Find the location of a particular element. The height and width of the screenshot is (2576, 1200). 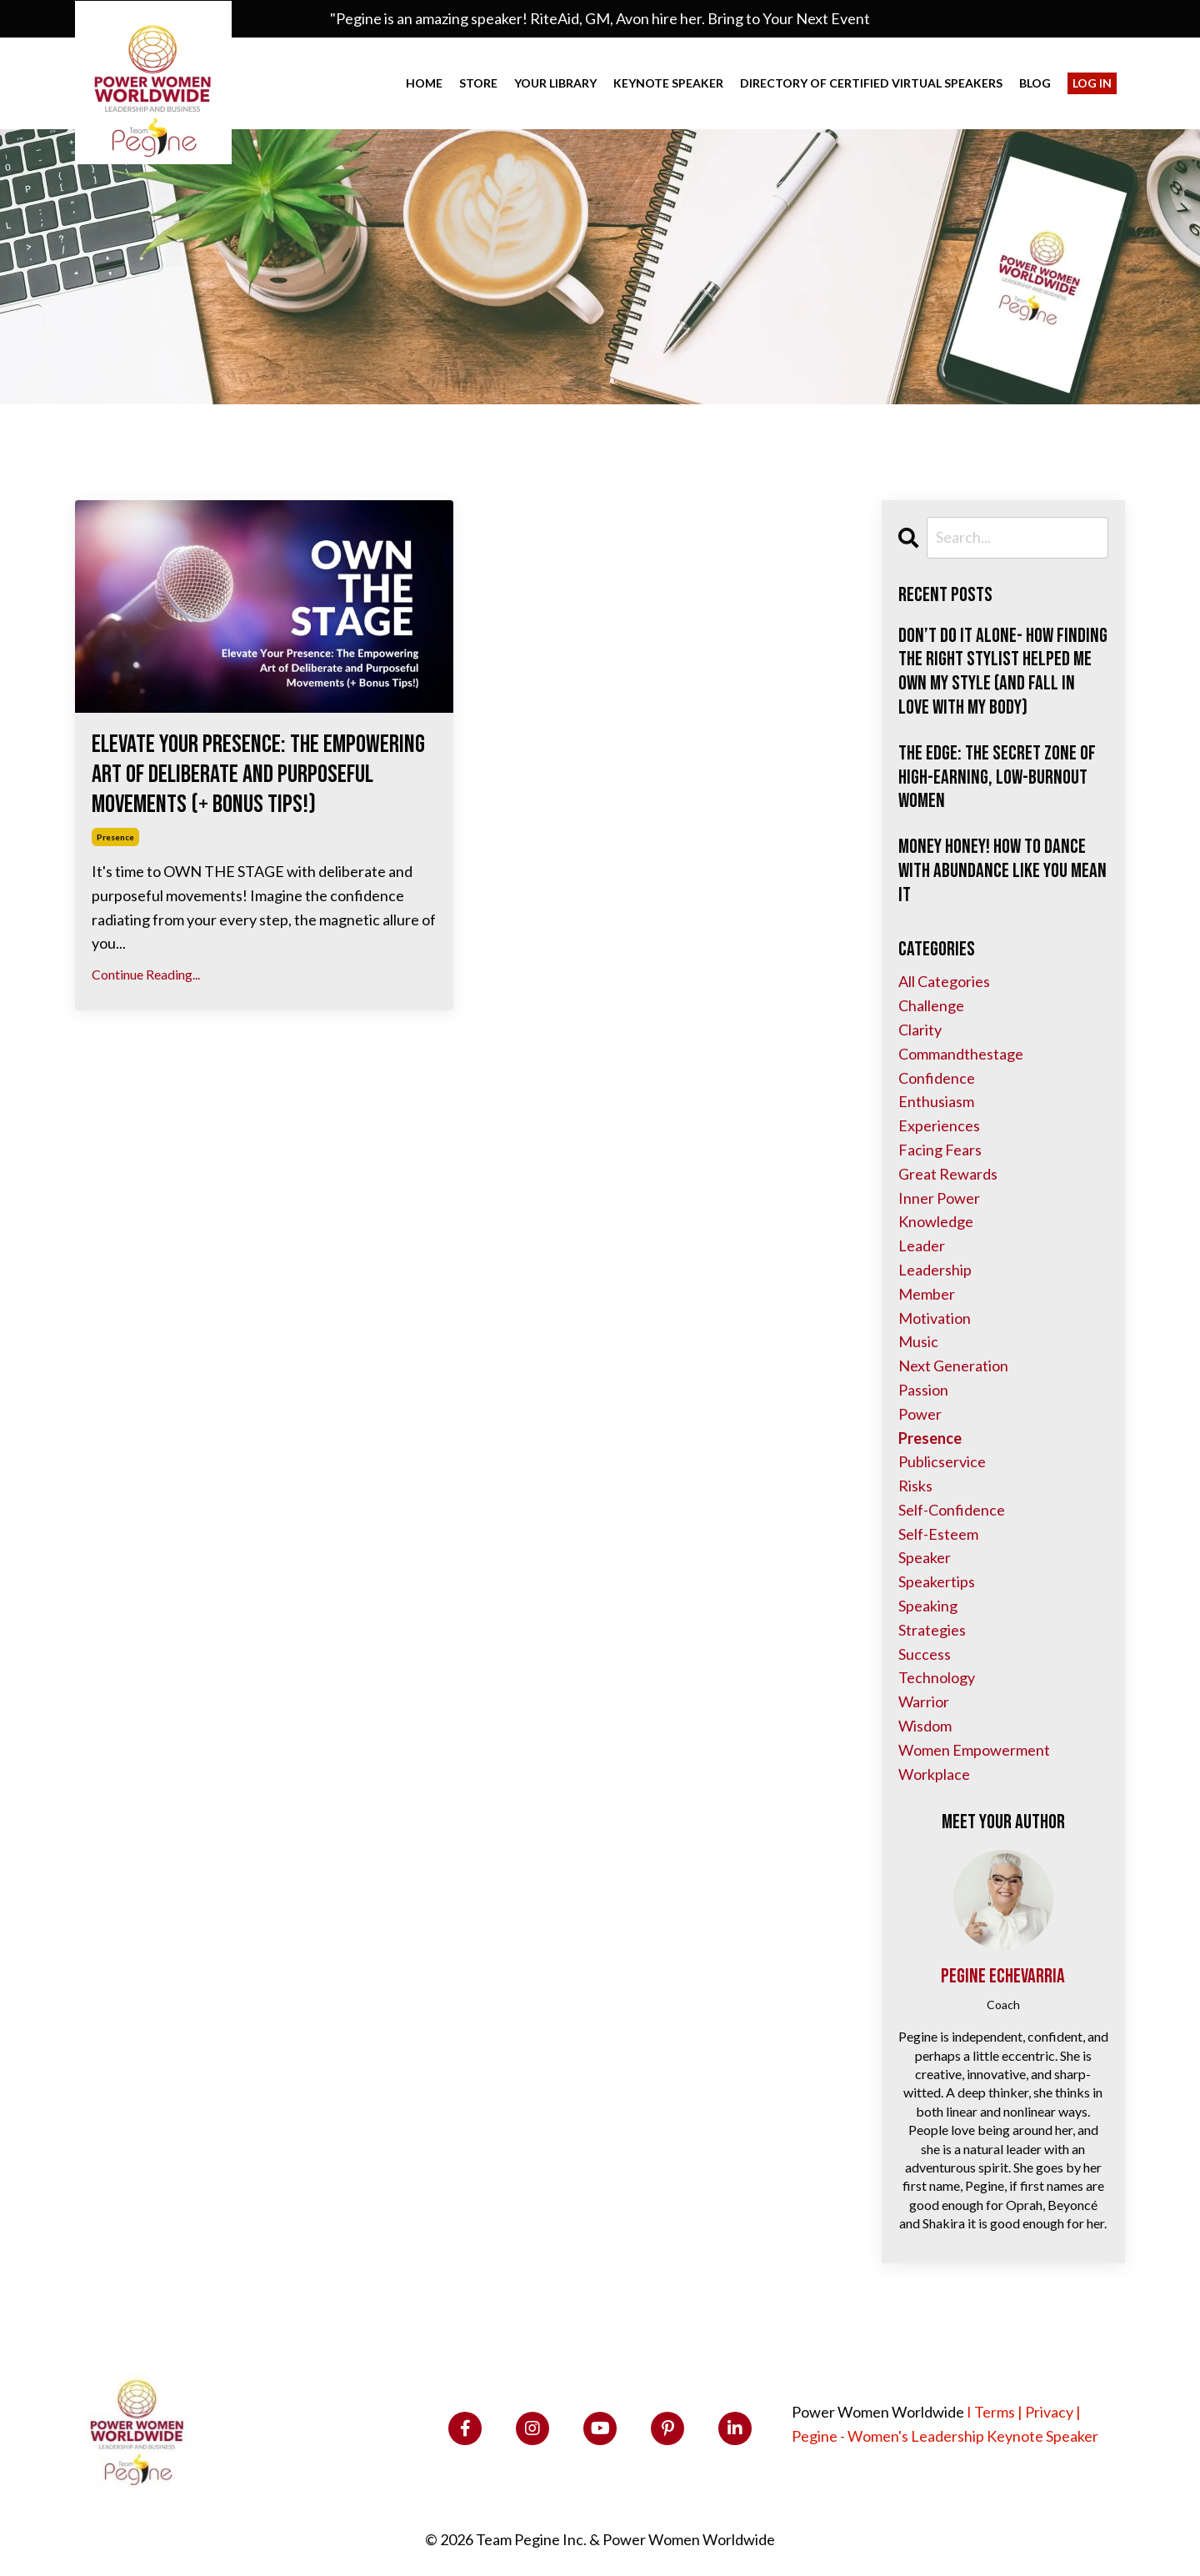

leadership is located at coordinates (935, 1269).